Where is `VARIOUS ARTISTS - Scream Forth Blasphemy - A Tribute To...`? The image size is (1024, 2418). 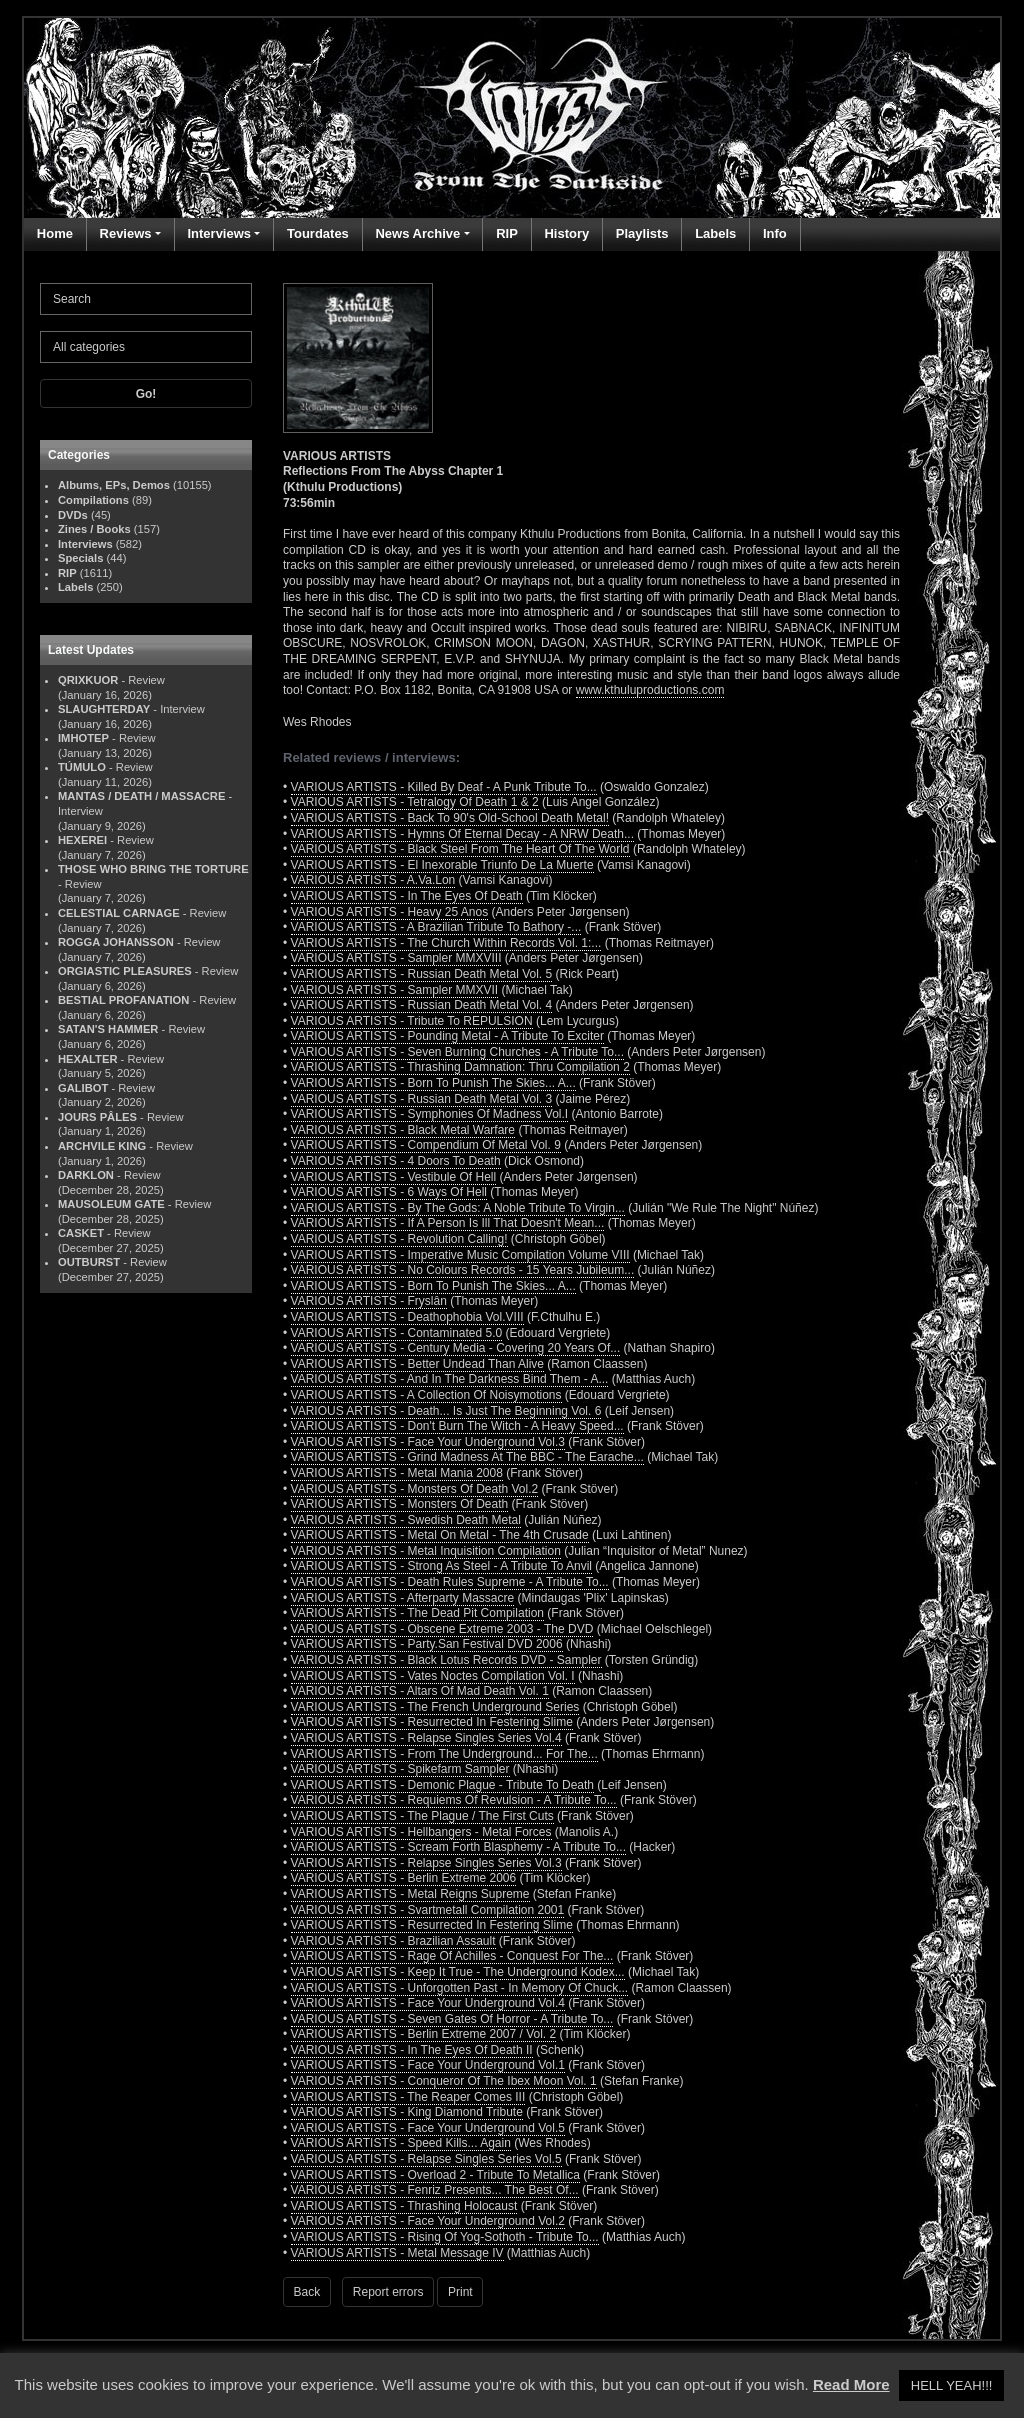
VARIOUS ARTISTS - Scream Forth Blasphemy - A Tribute To... is located at coordinates (458, 1847).